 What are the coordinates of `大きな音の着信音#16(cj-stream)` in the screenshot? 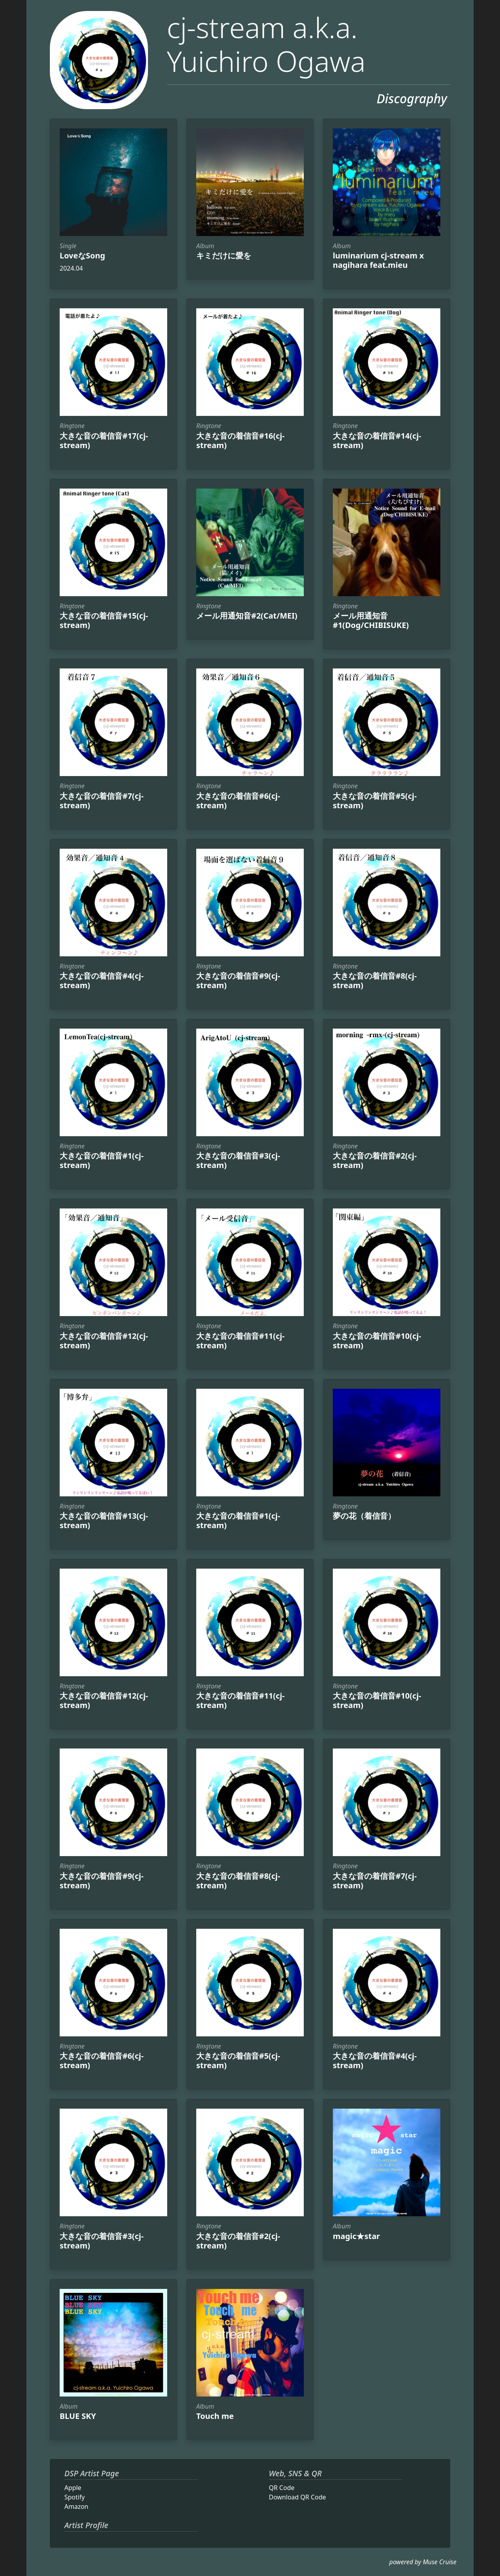 It's located at (240, 440).